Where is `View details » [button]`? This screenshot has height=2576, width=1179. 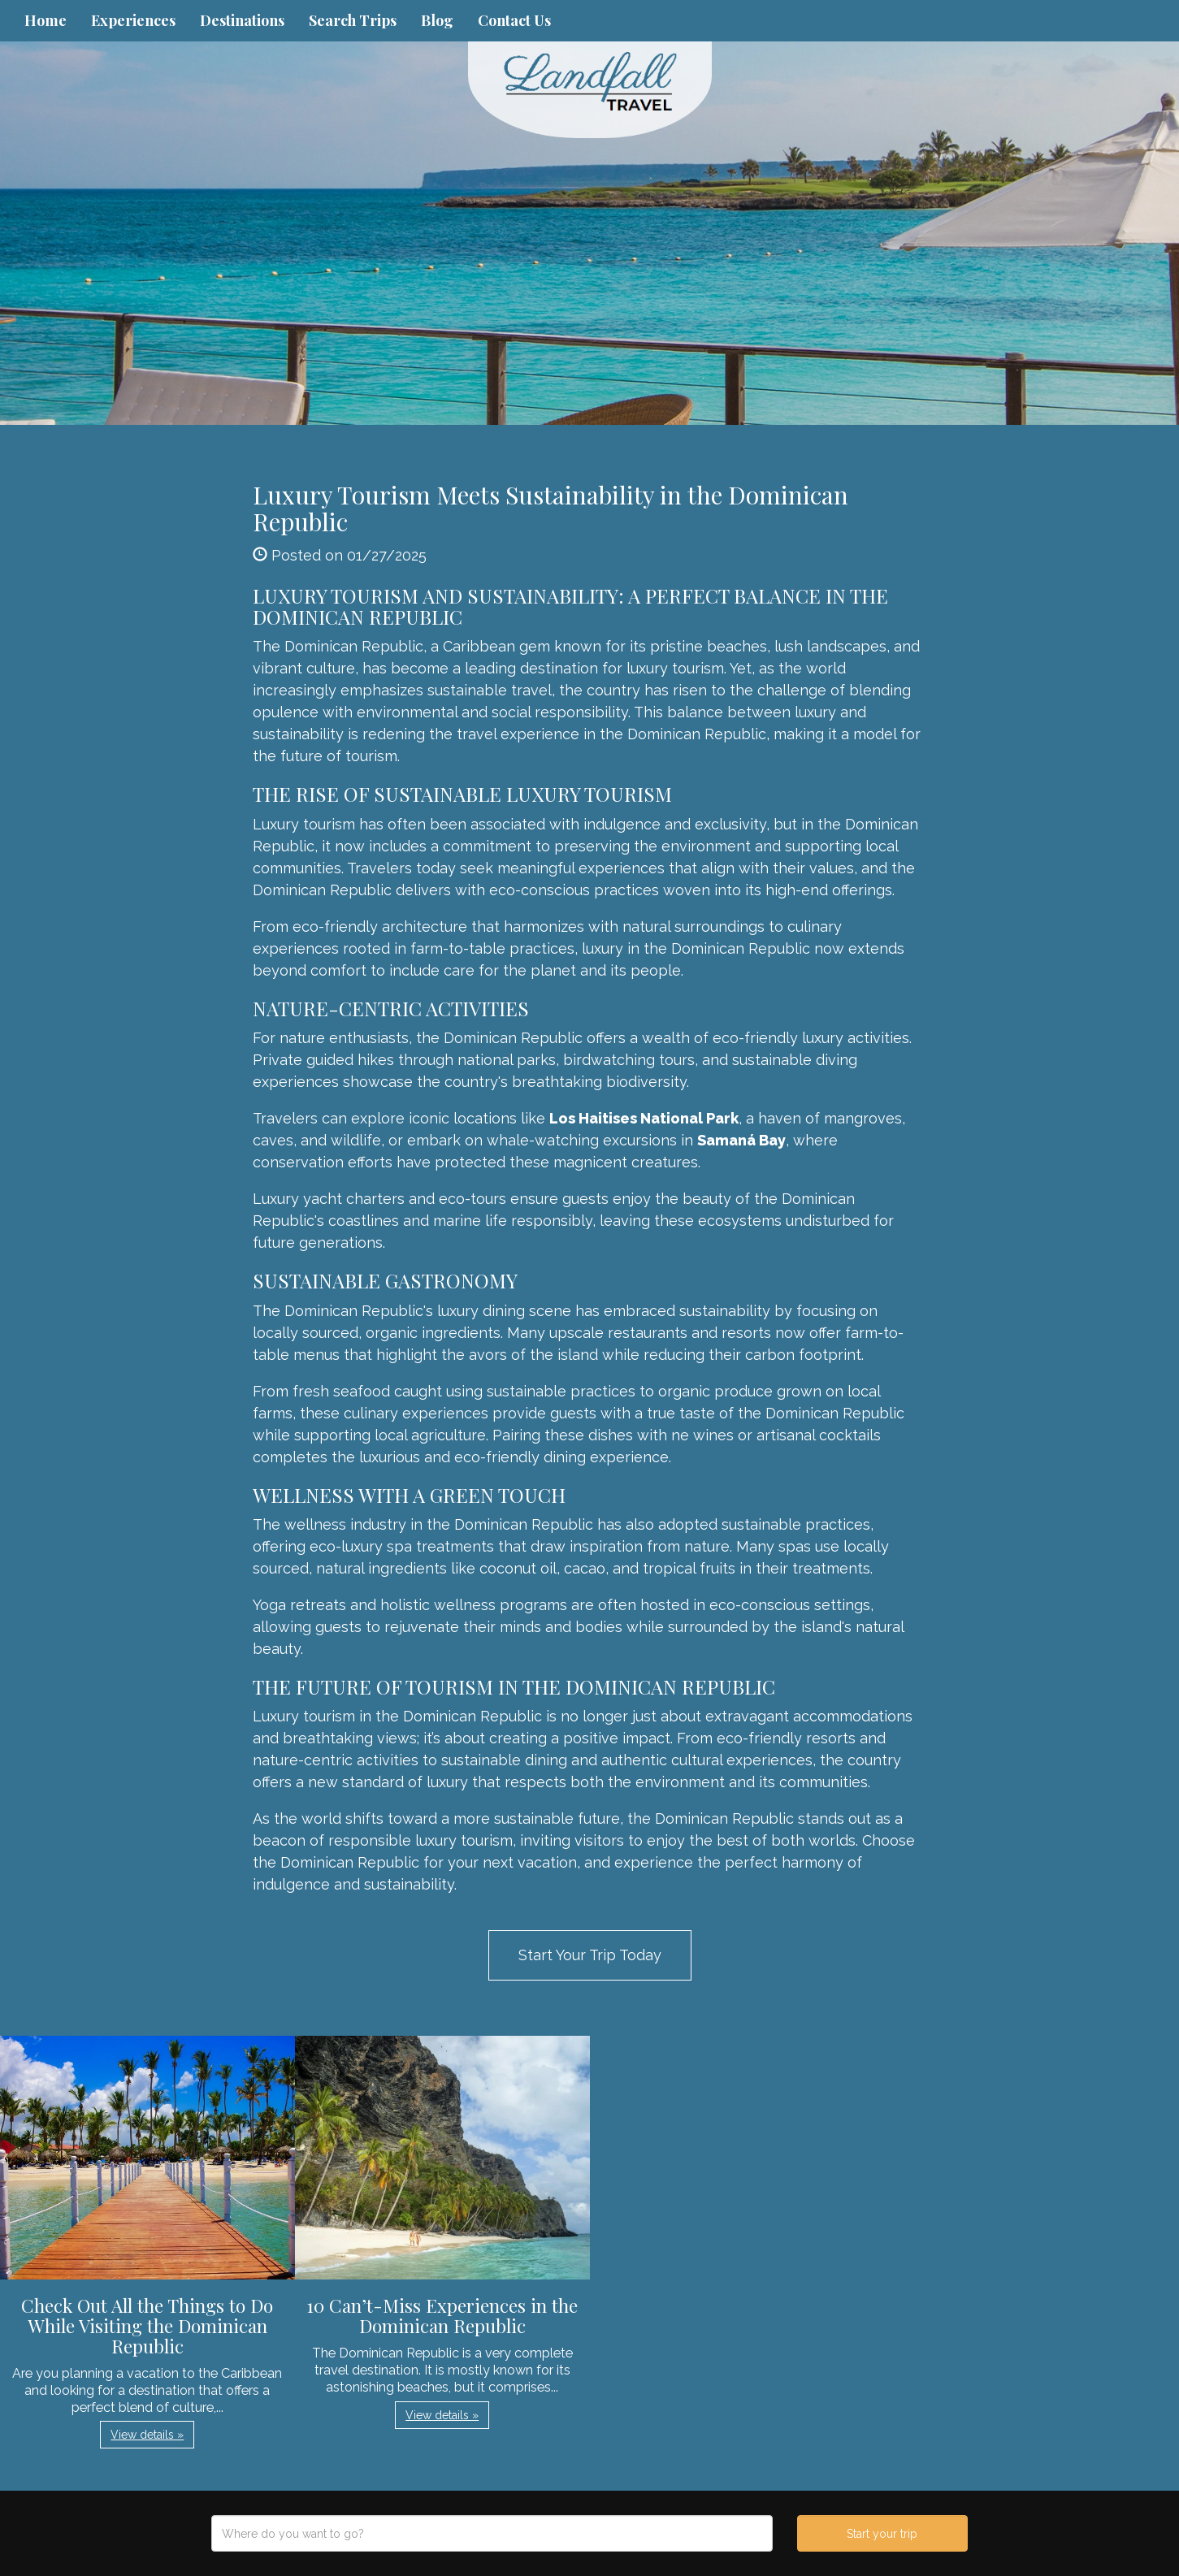 View details » [button] is located at coordinates (147, 2434).